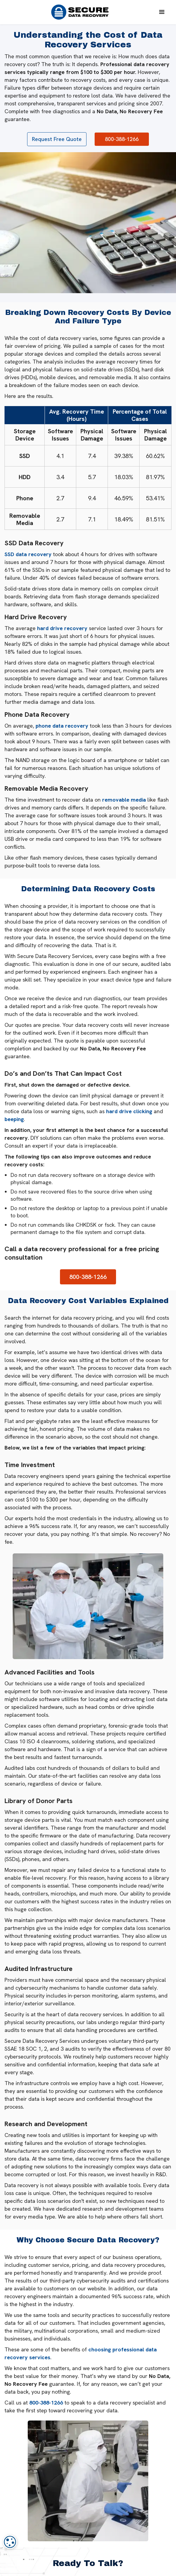  I want to click on [button], so click(161, 12).